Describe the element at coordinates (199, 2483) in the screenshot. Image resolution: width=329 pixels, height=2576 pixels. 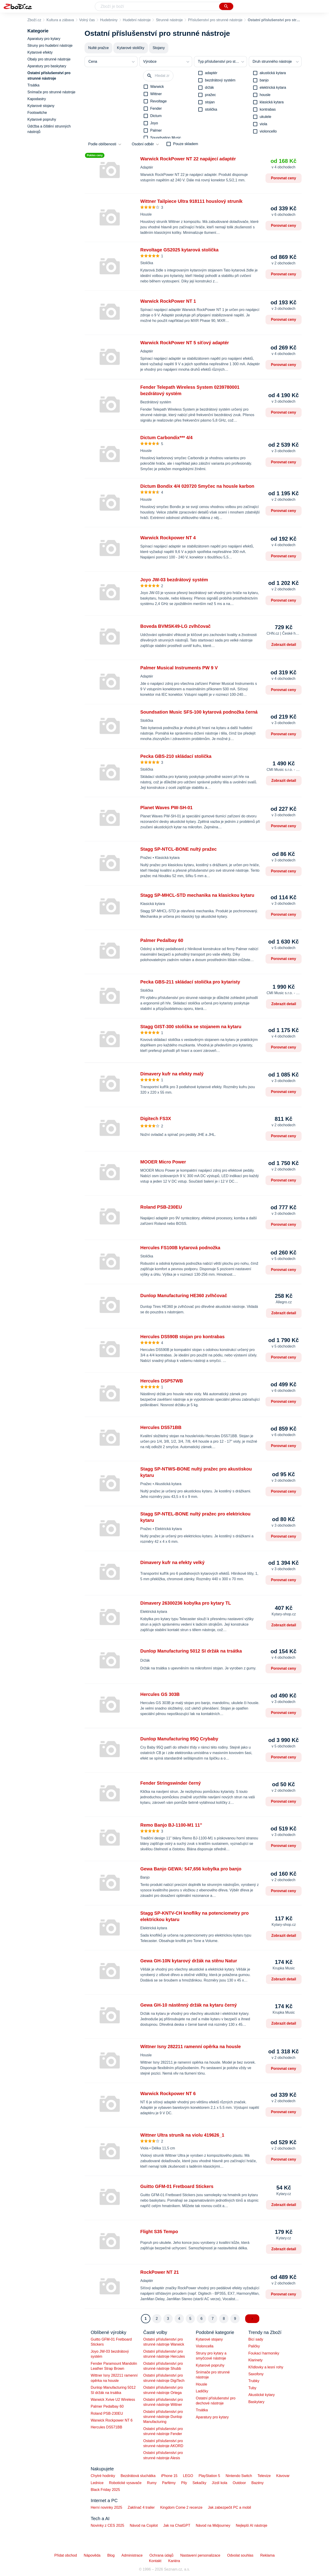
I see `Sekačky` at that location.